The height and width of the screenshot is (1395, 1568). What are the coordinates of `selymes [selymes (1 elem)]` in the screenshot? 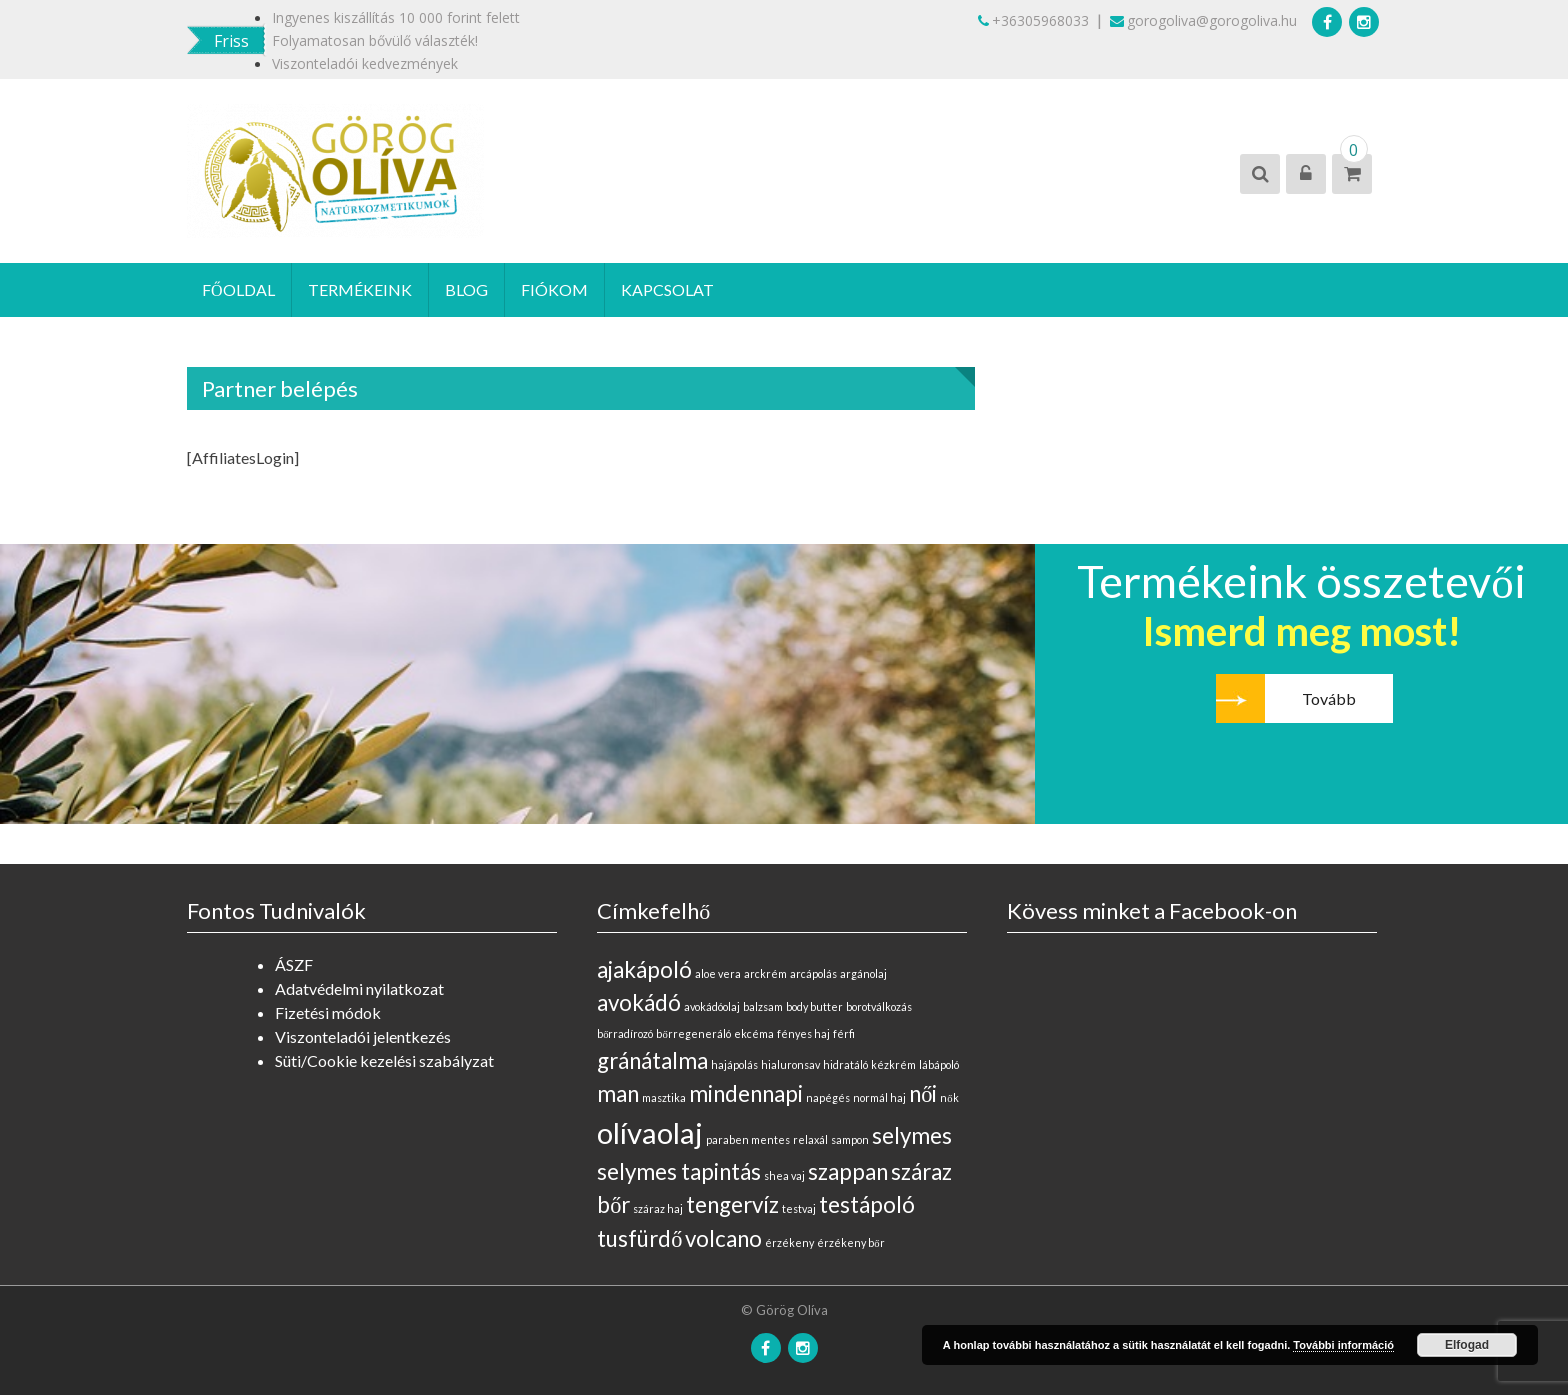 It's located at (912, 1135).